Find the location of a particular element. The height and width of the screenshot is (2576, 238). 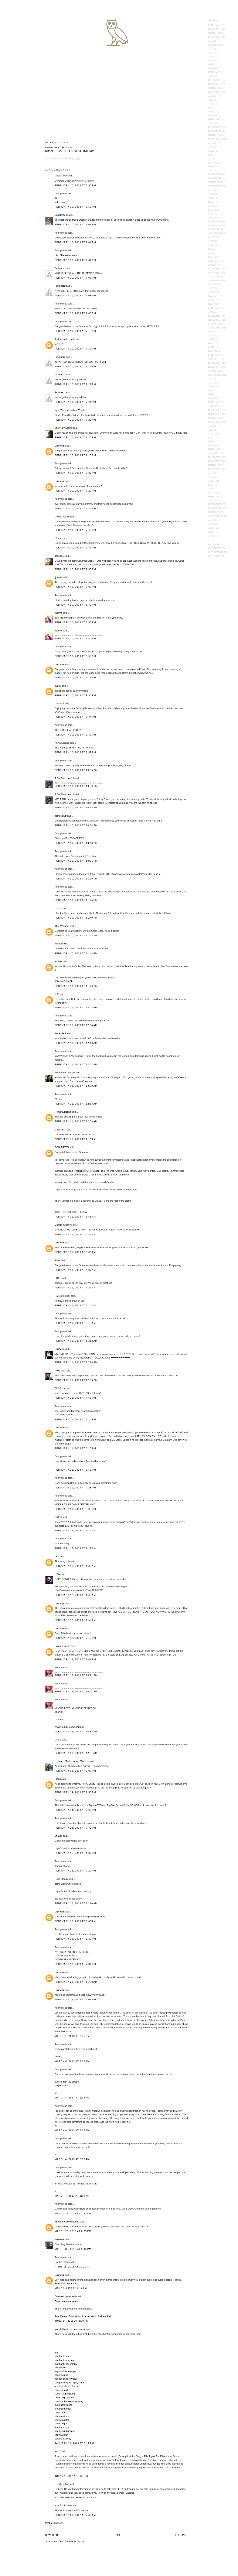

K.C. is located at coordinates (57, 994).